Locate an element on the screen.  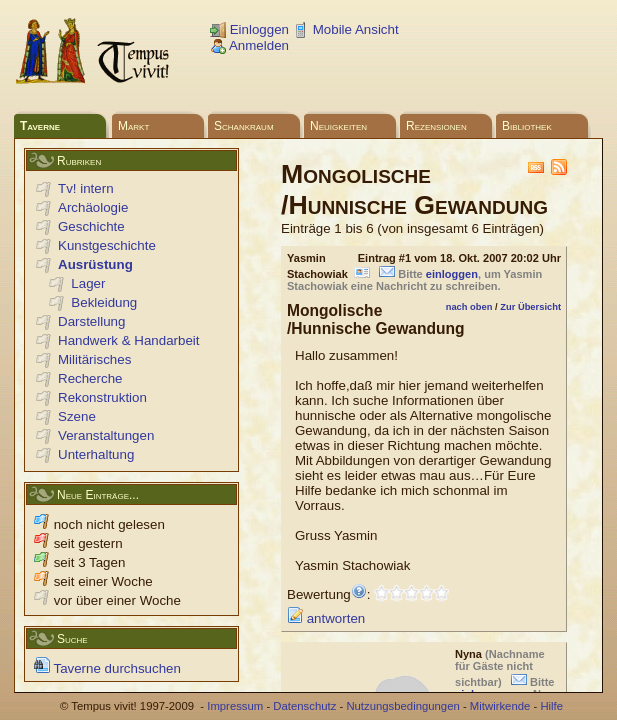
Rezensionen is located at coordinates (436, 126).